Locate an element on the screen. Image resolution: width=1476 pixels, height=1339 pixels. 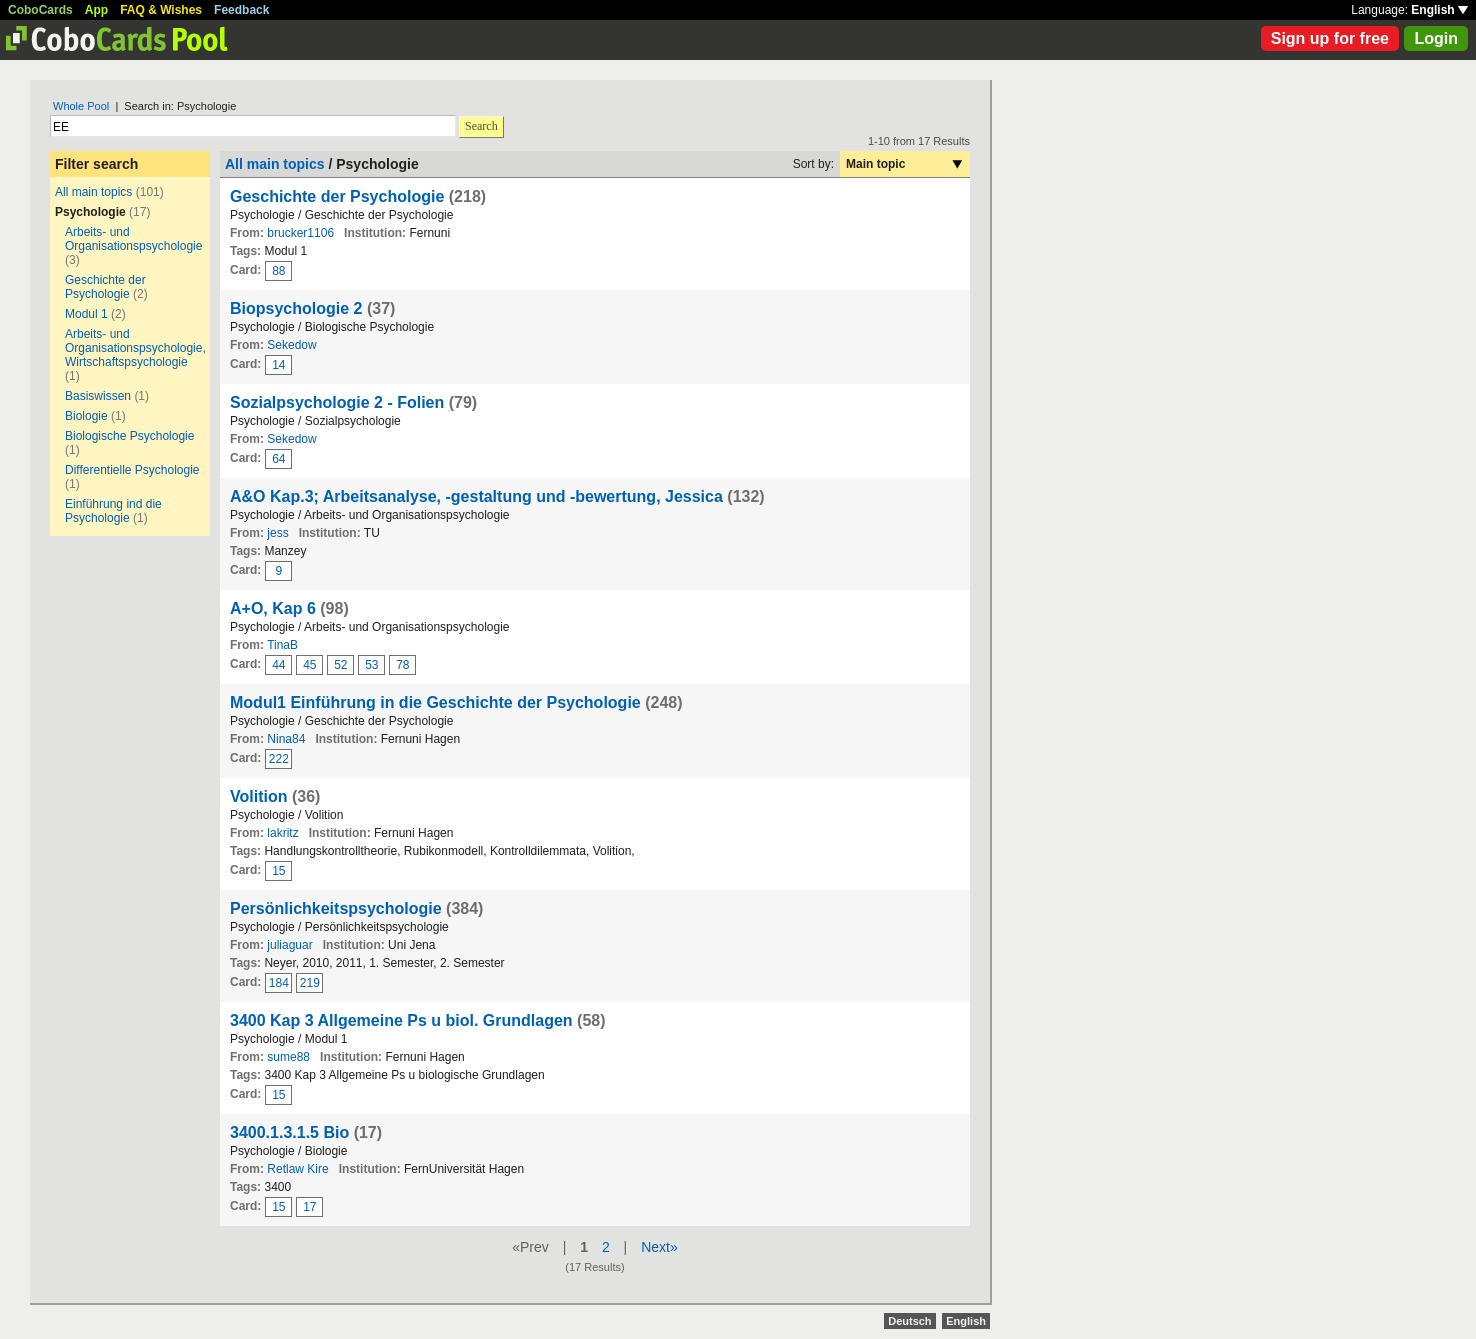
Next» is located at coordinates (659, 1247).